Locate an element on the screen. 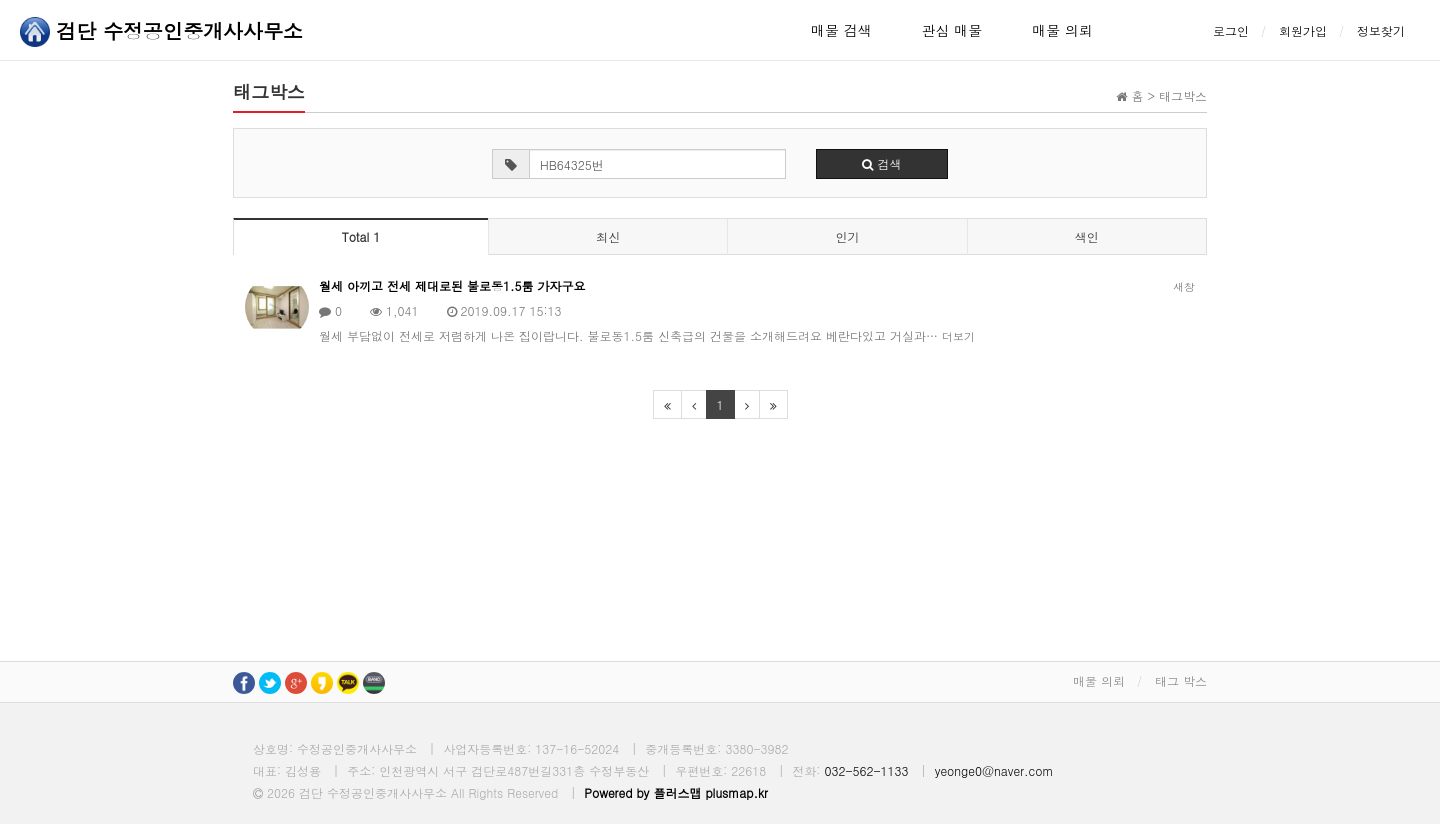 The width and height of the screenshot is (1440, 824). 로그인 is located at coordinates (1231, 30).